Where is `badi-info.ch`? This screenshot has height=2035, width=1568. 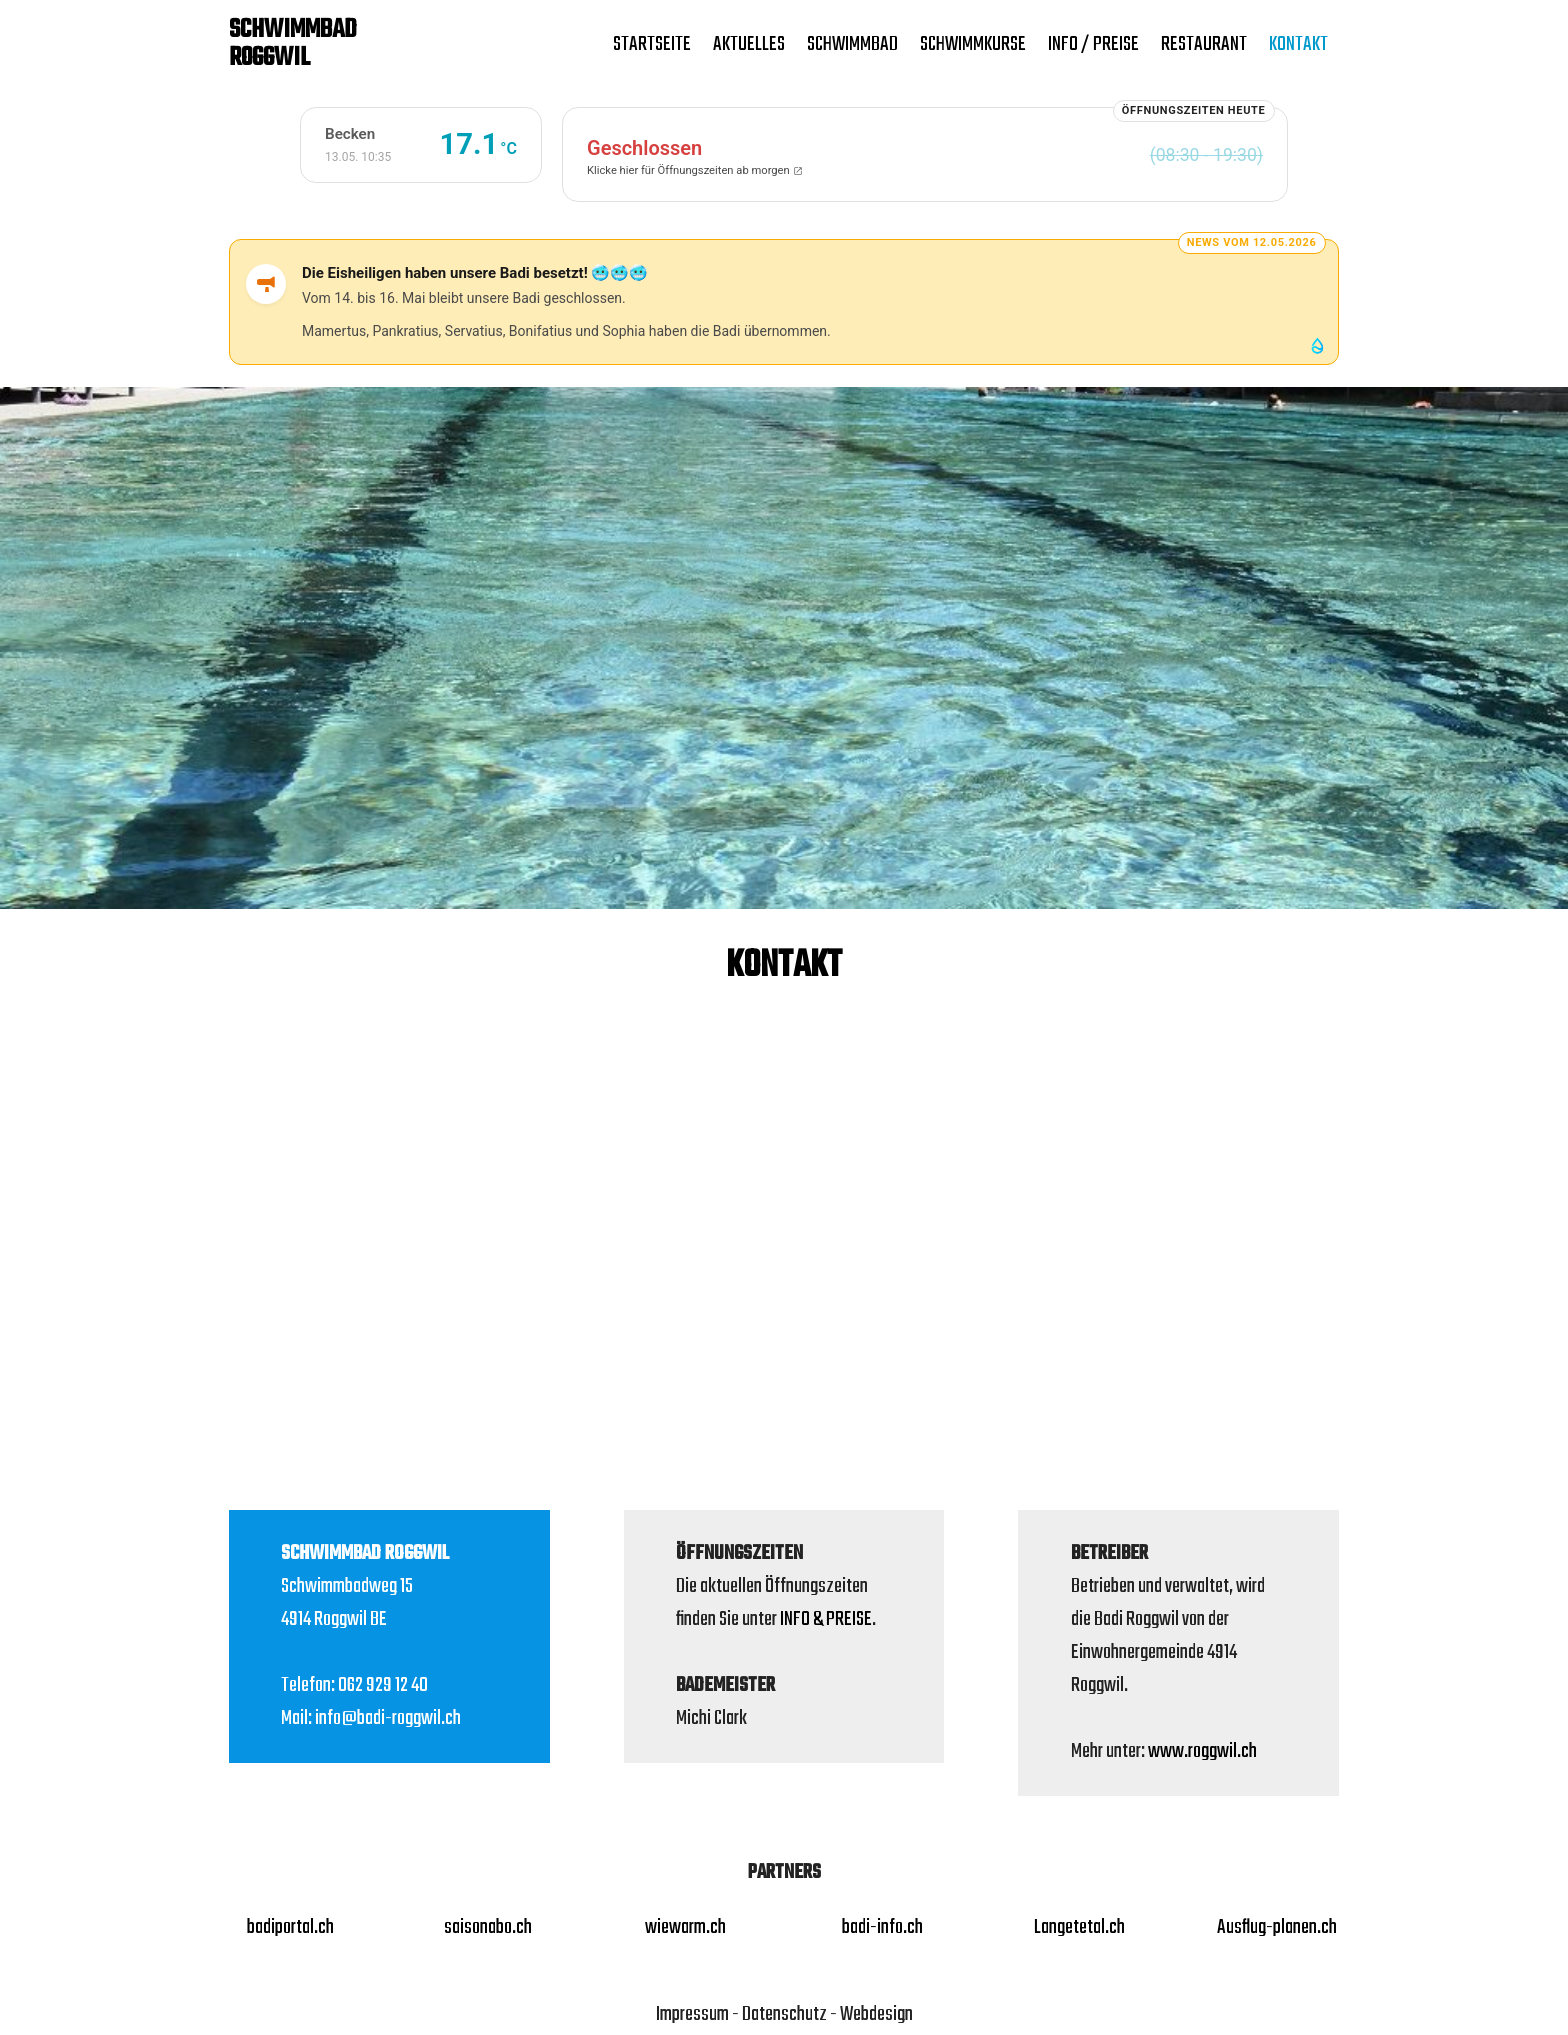 badi-info.ch is located at coordinates (882, 1927).